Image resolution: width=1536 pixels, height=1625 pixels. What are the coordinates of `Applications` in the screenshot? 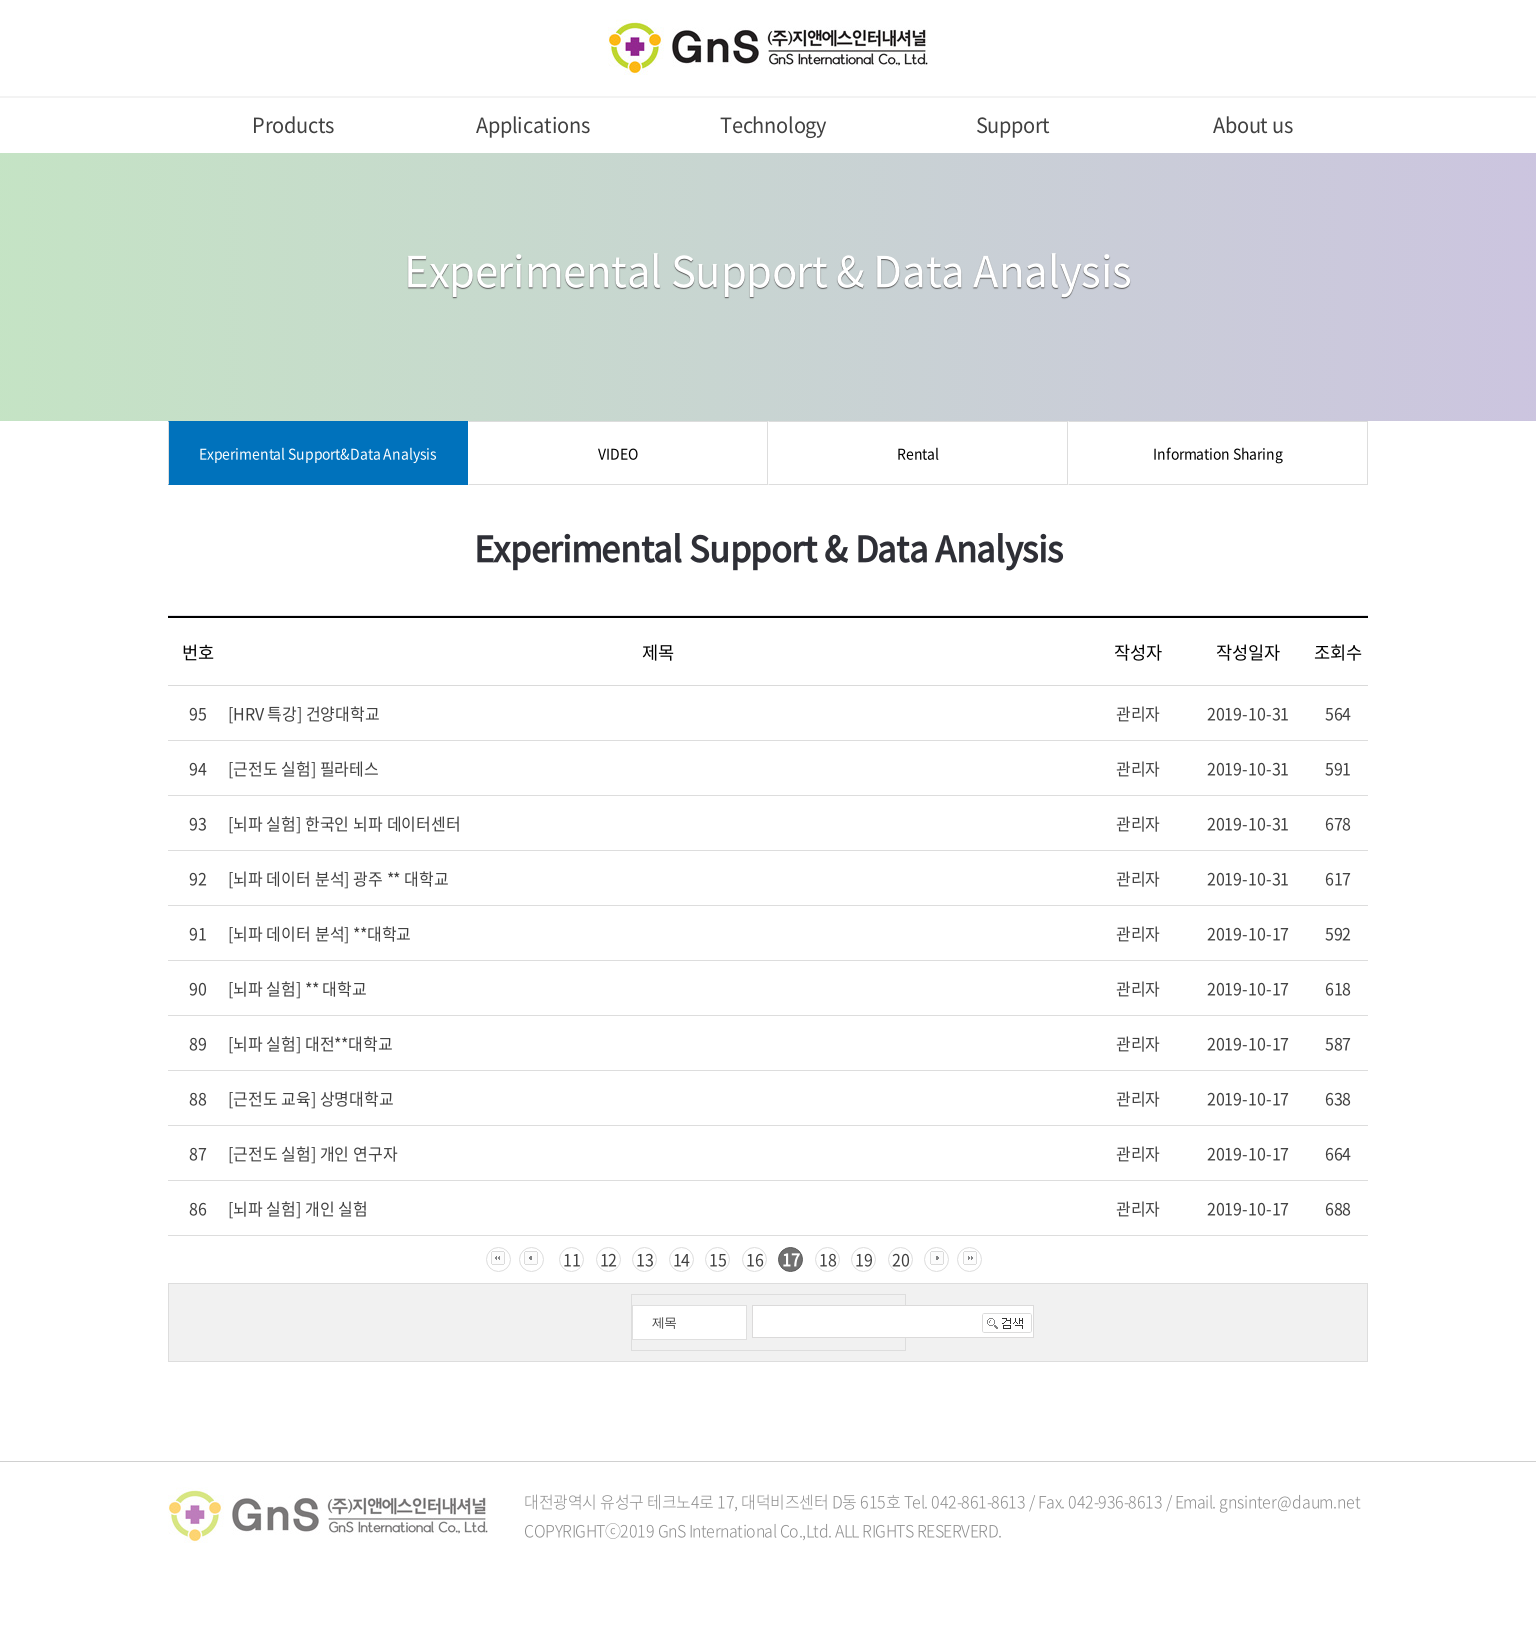 It's located at (533, 124).